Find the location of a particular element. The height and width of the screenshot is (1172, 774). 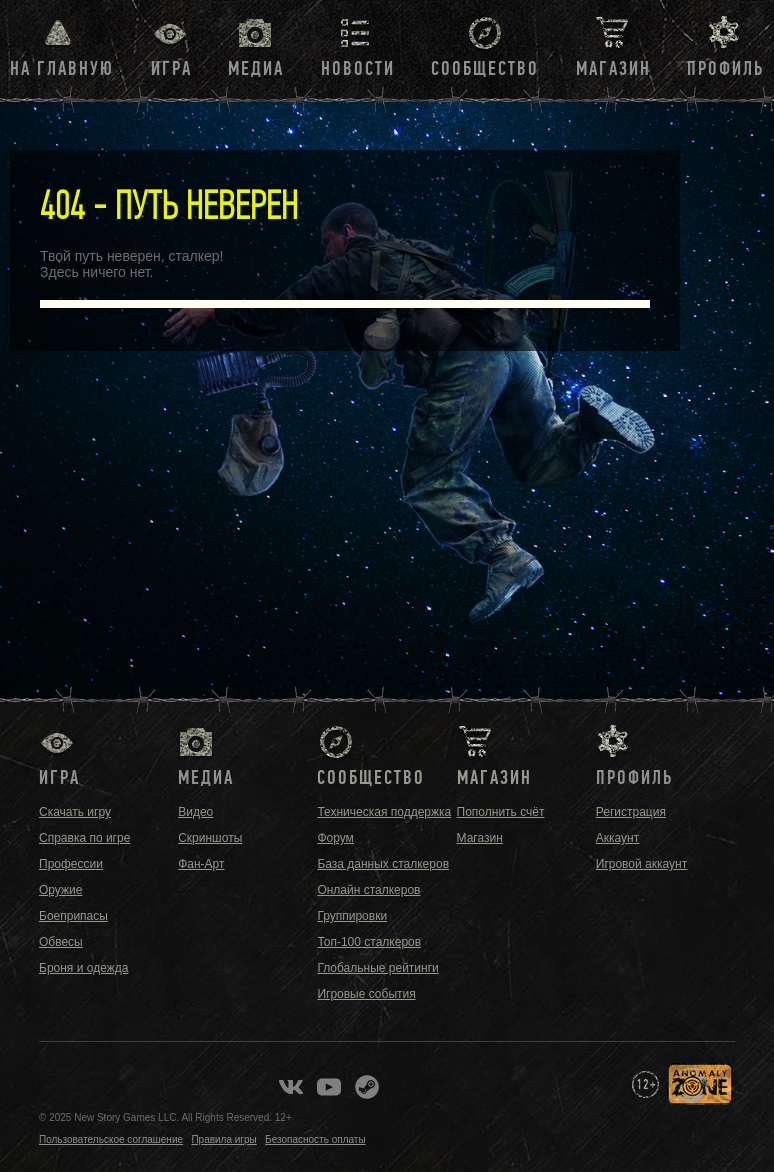

Магазин is located at coordinates (613, 69).